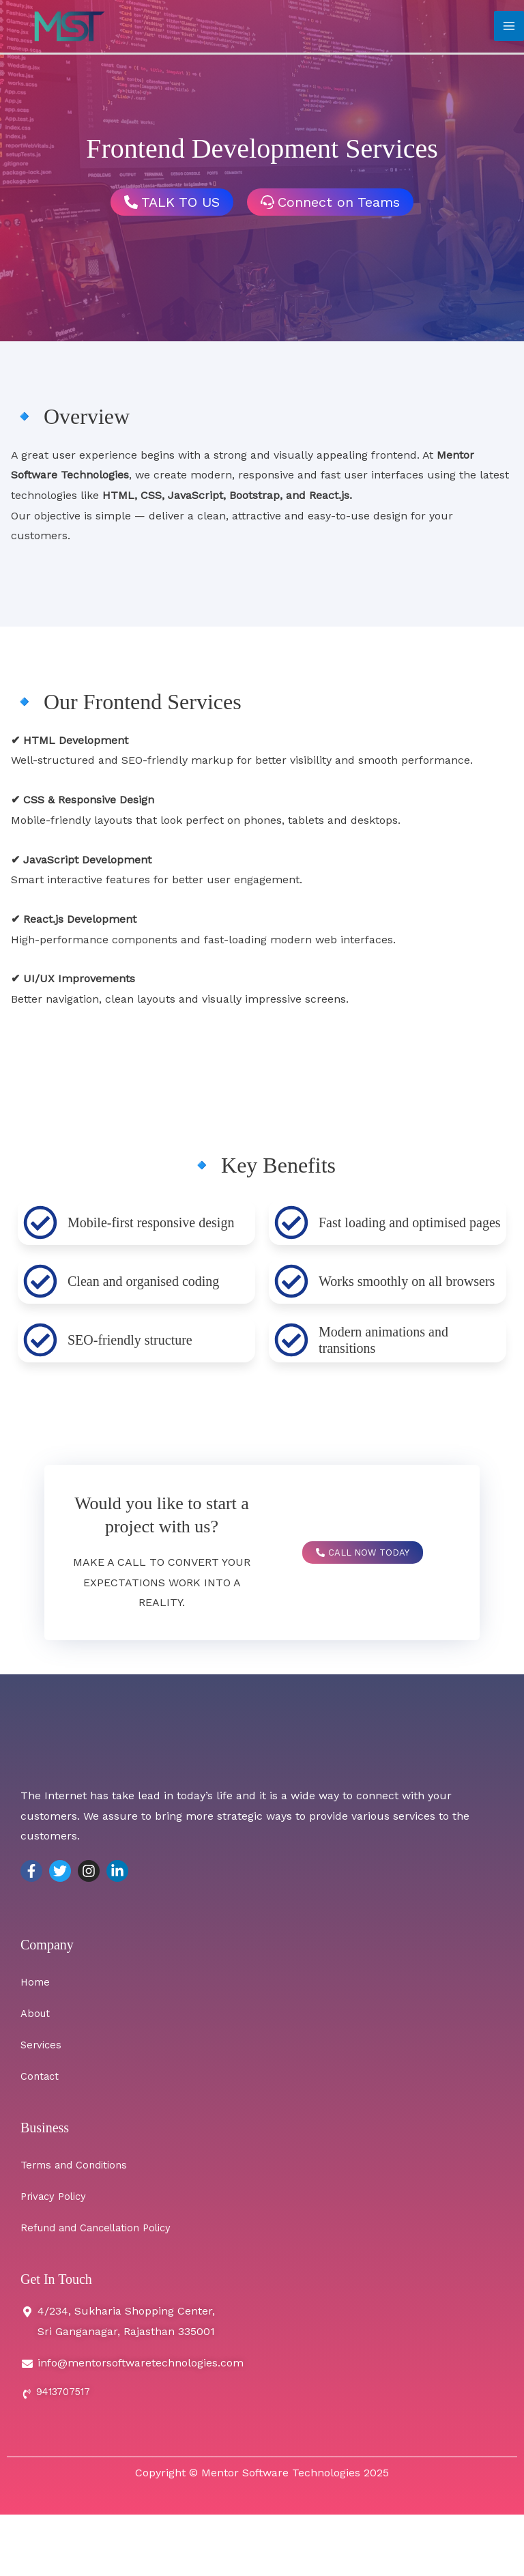 This screenshot has height=2576, width=524. Describe the element at coordinates (102, 2227) in the screenshot. I see `Refund and Cancellation Policy` at that location.